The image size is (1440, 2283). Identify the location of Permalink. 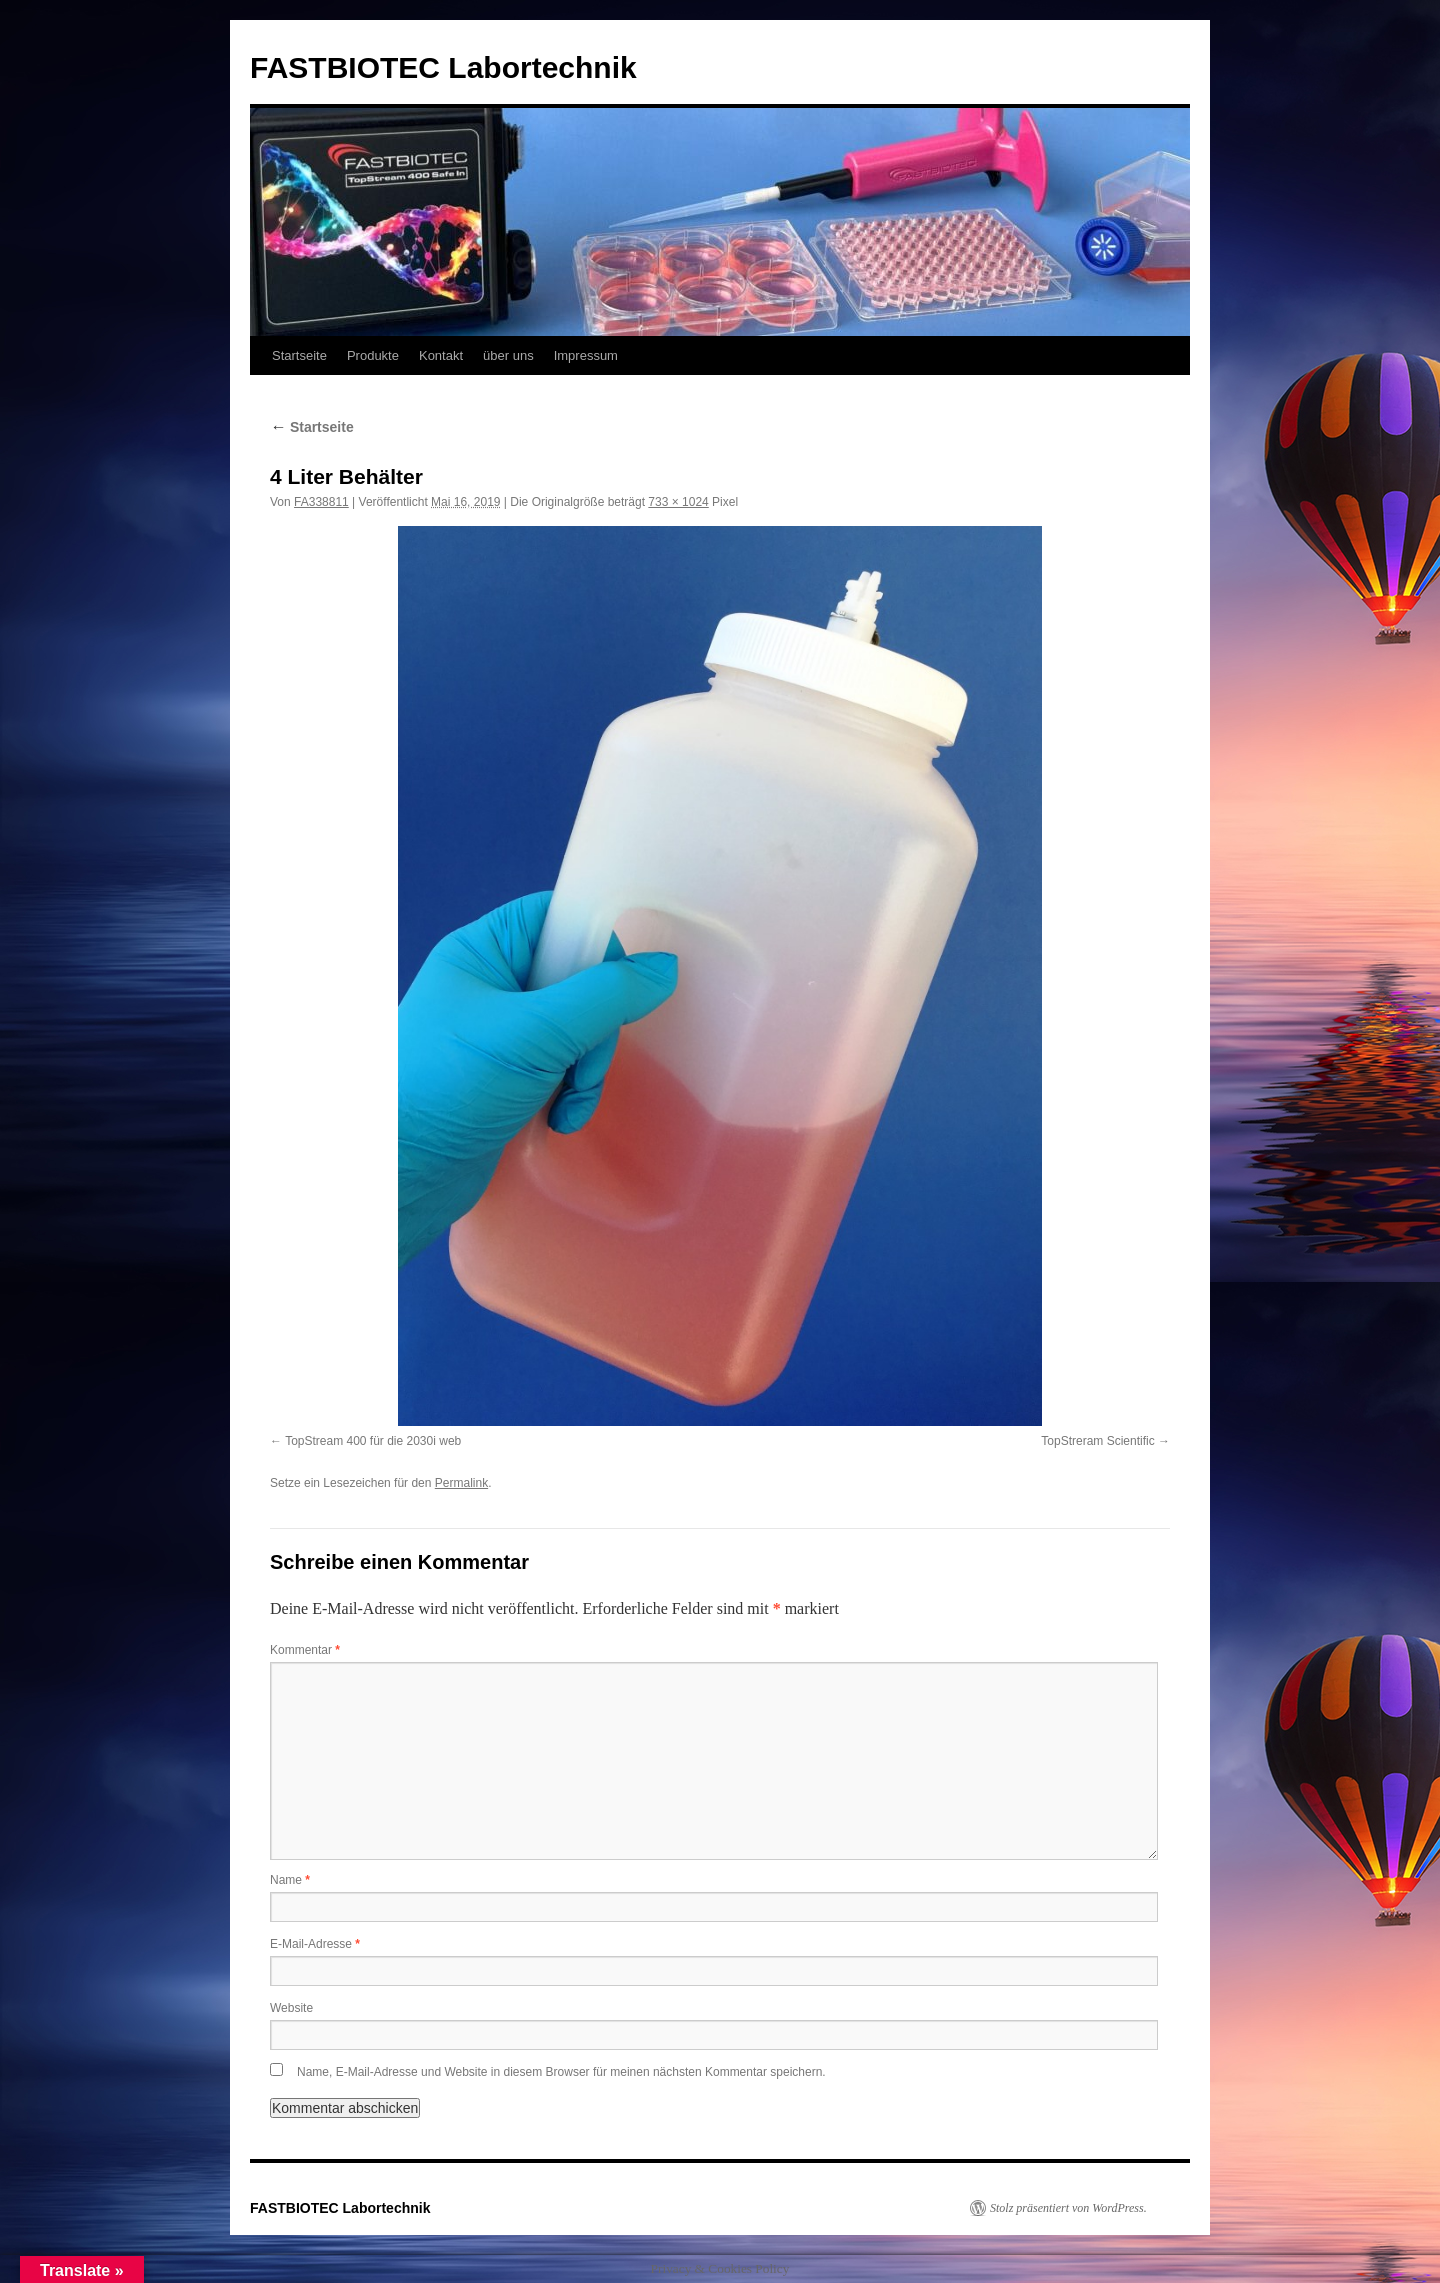
(461, 1483).